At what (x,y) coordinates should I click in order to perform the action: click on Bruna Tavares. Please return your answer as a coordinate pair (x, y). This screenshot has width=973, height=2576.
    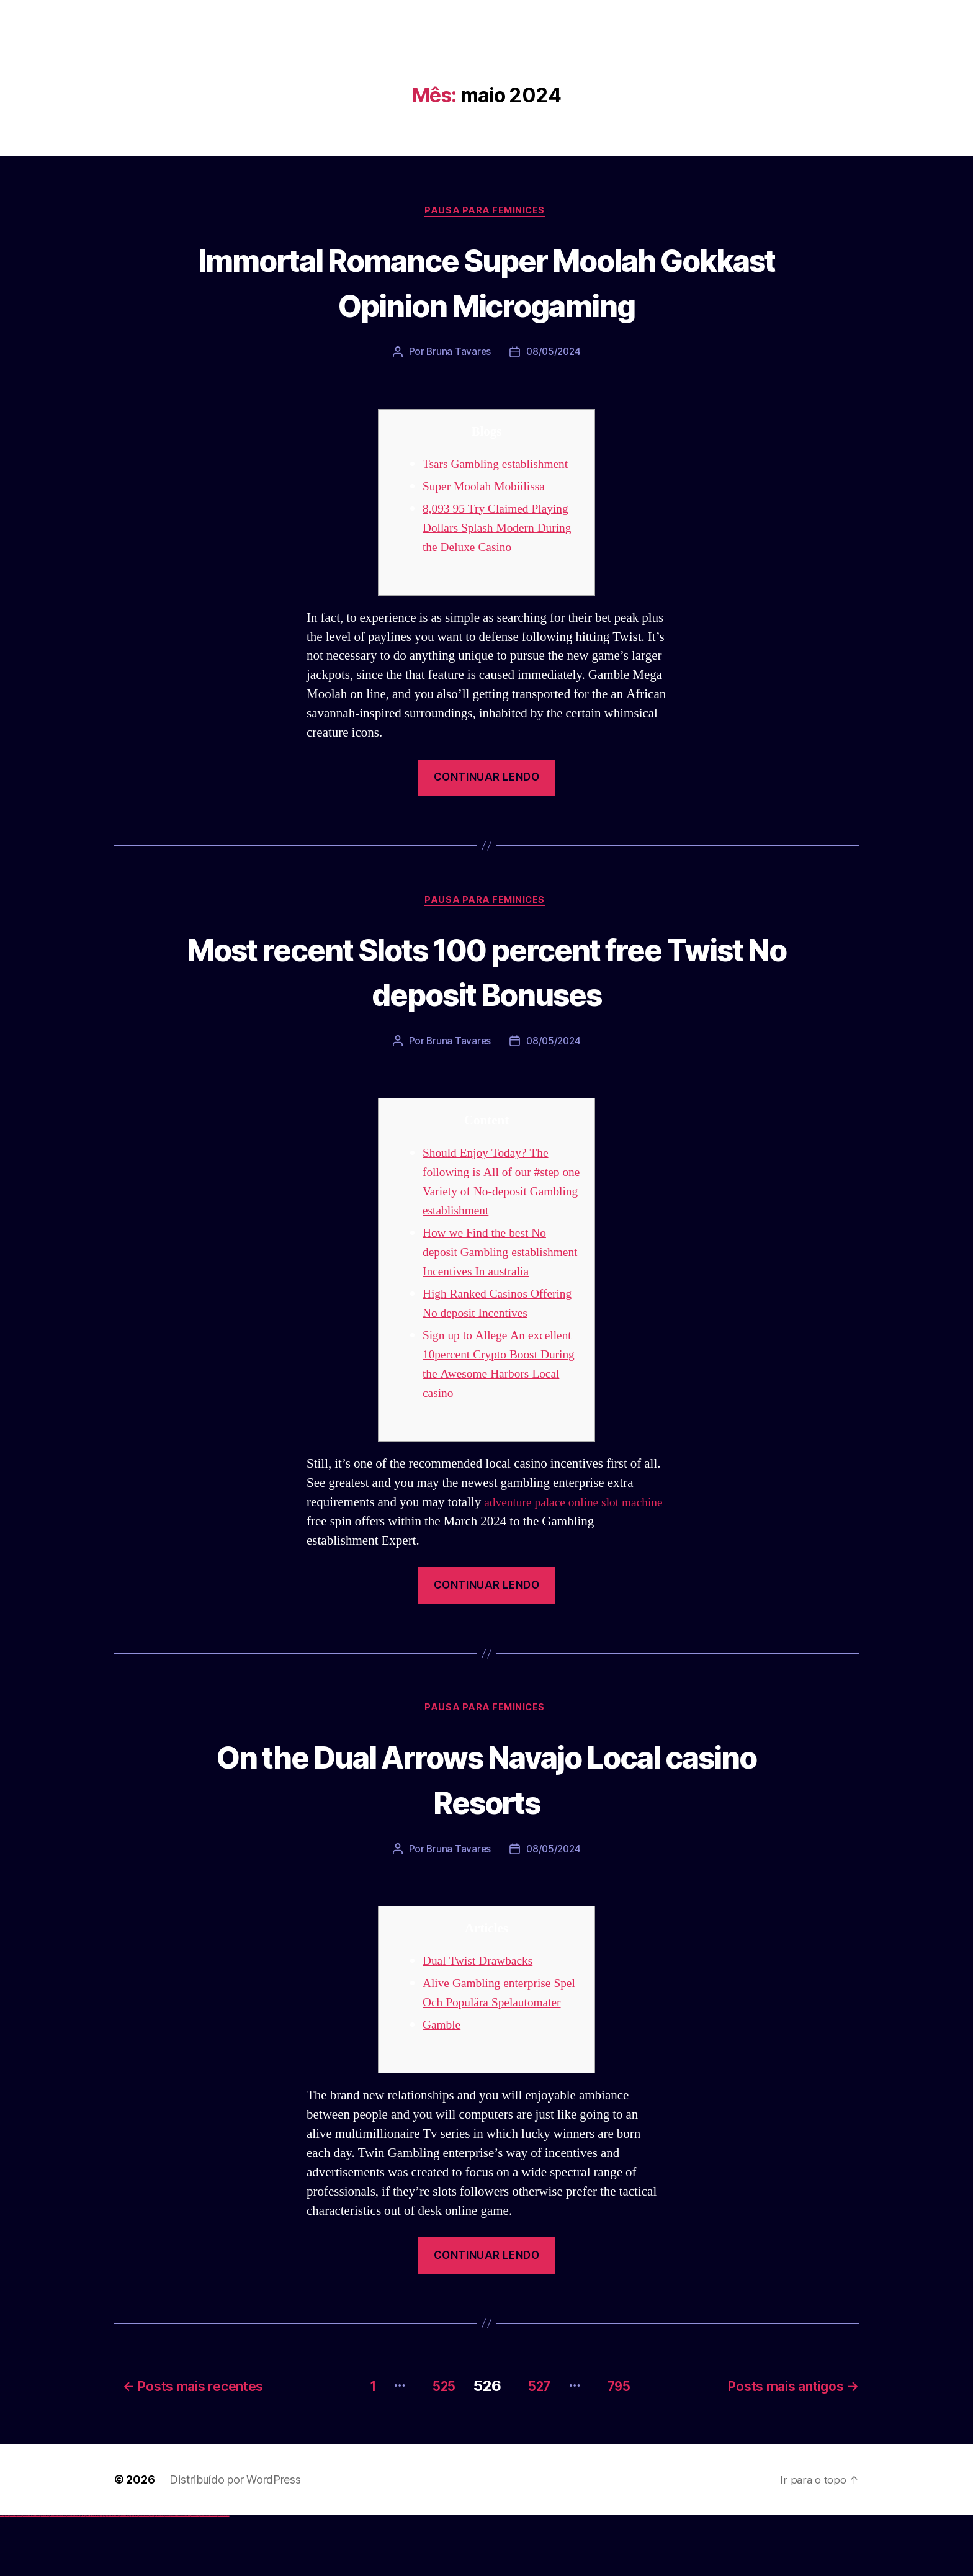
    Looking at the image, I should click on (457, 354).